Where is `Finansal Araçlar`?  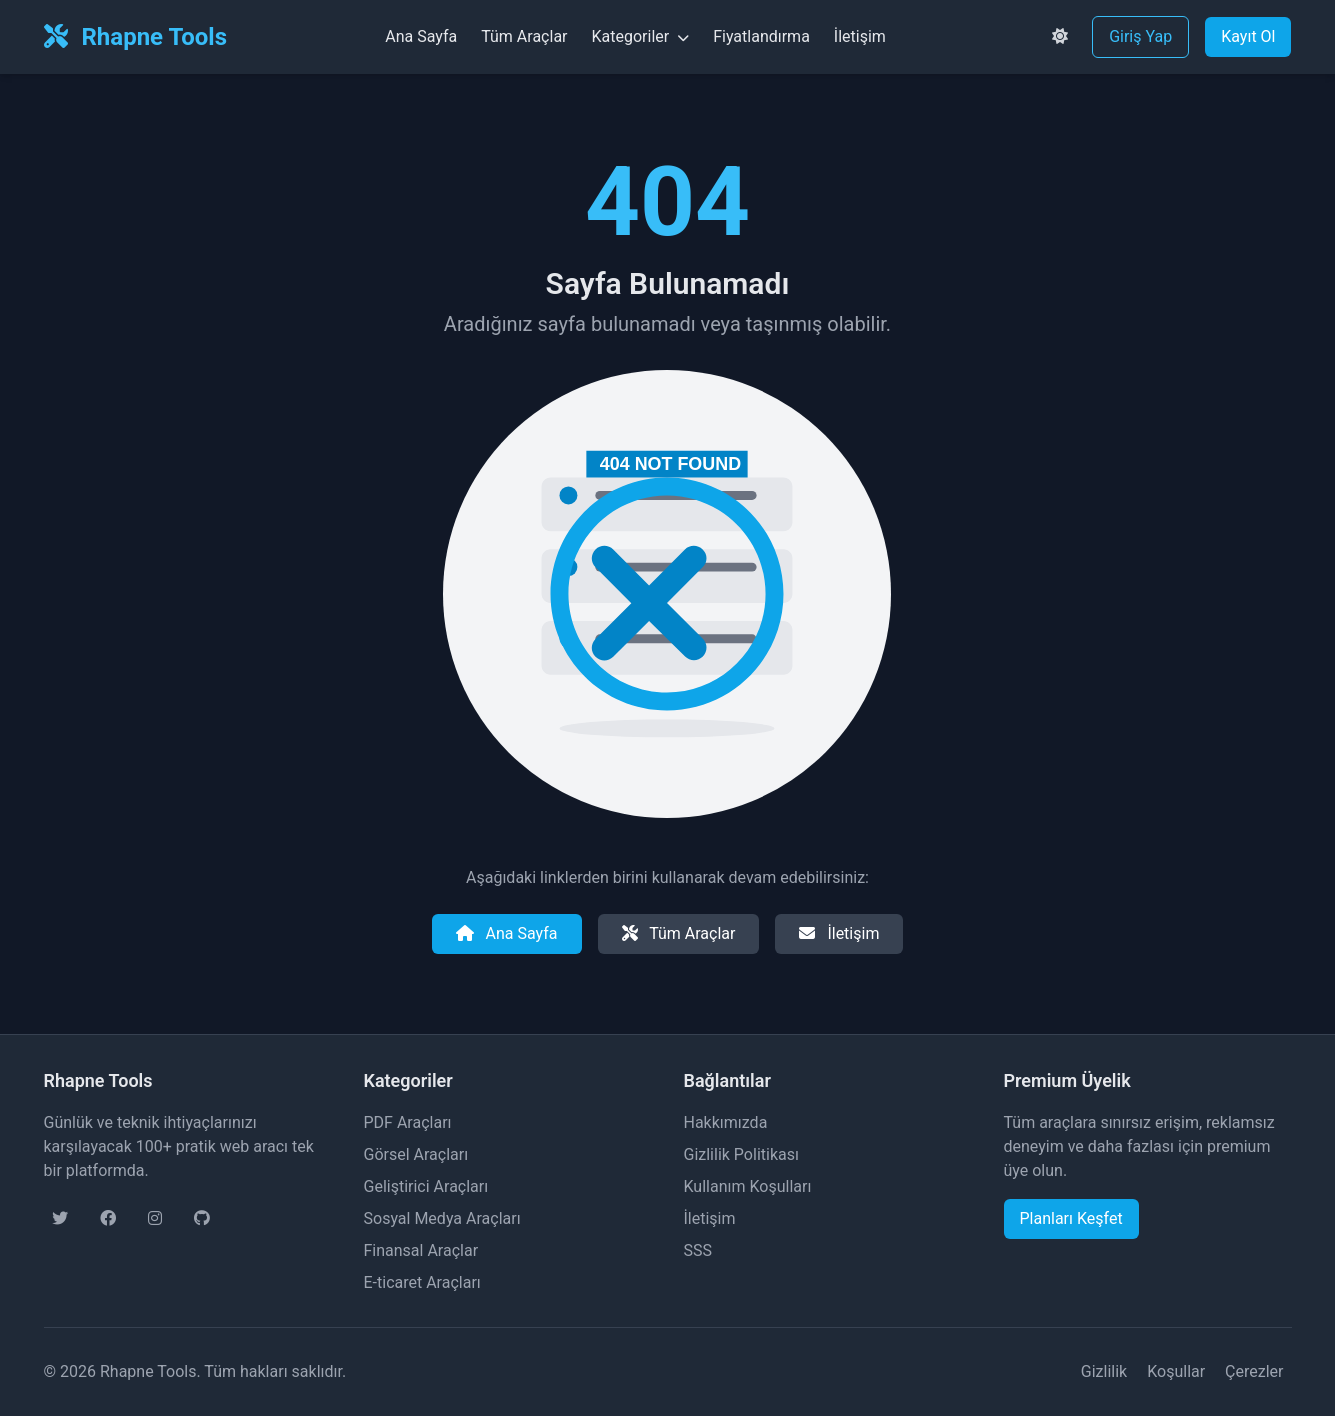 Finansal Araçlar is located at coordinates (421, 1250).